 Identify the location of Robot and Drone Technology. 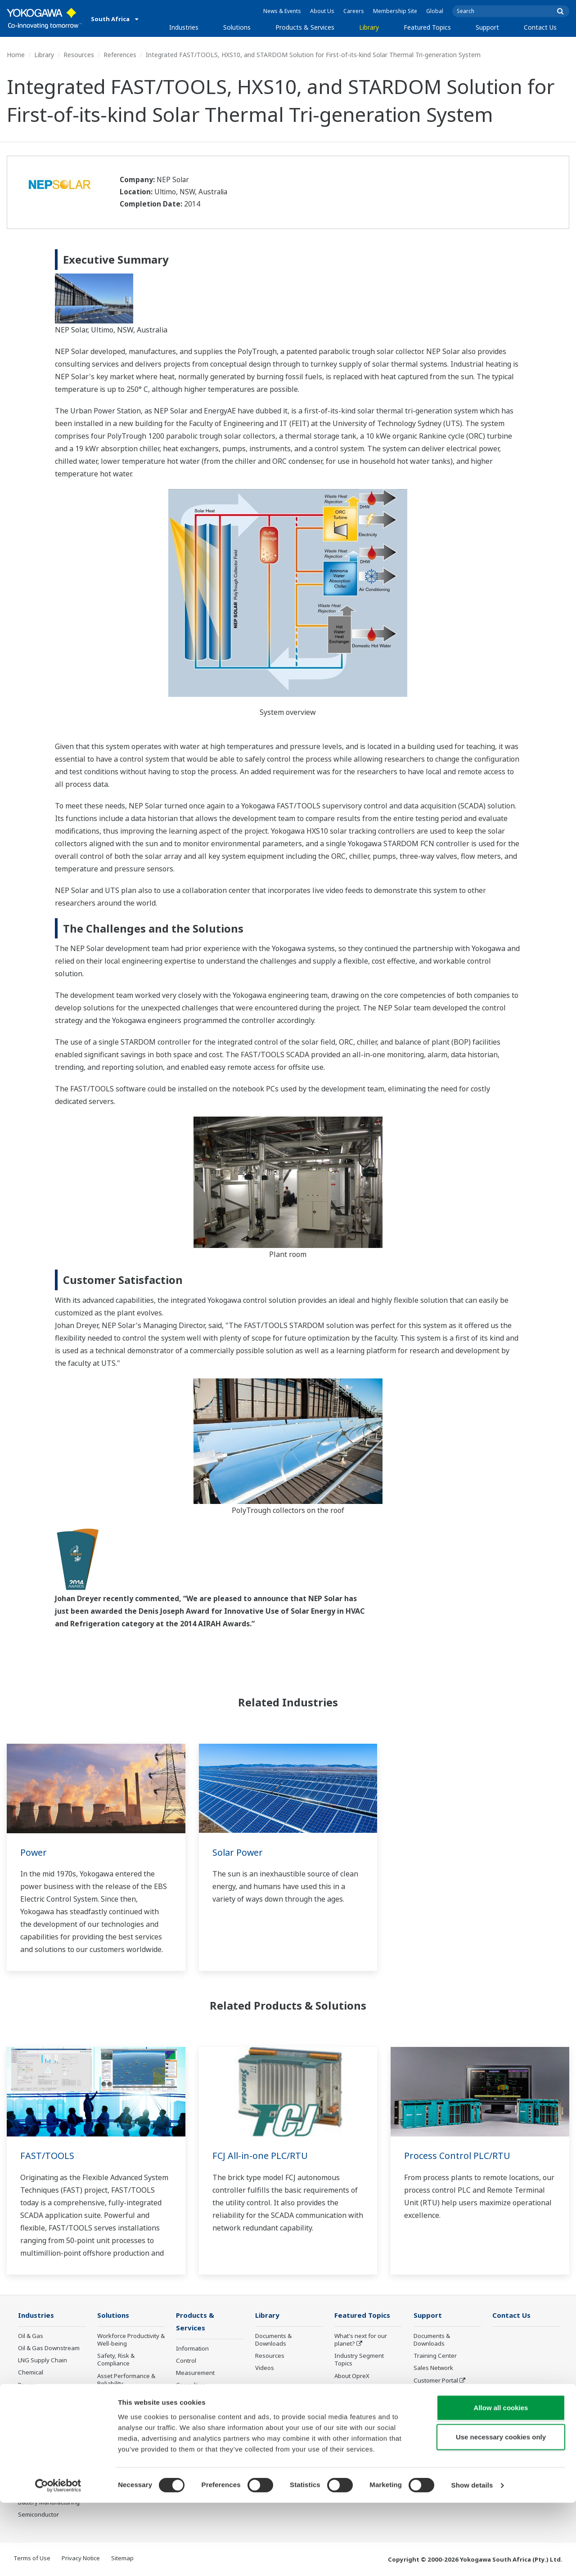
(357, 2429).